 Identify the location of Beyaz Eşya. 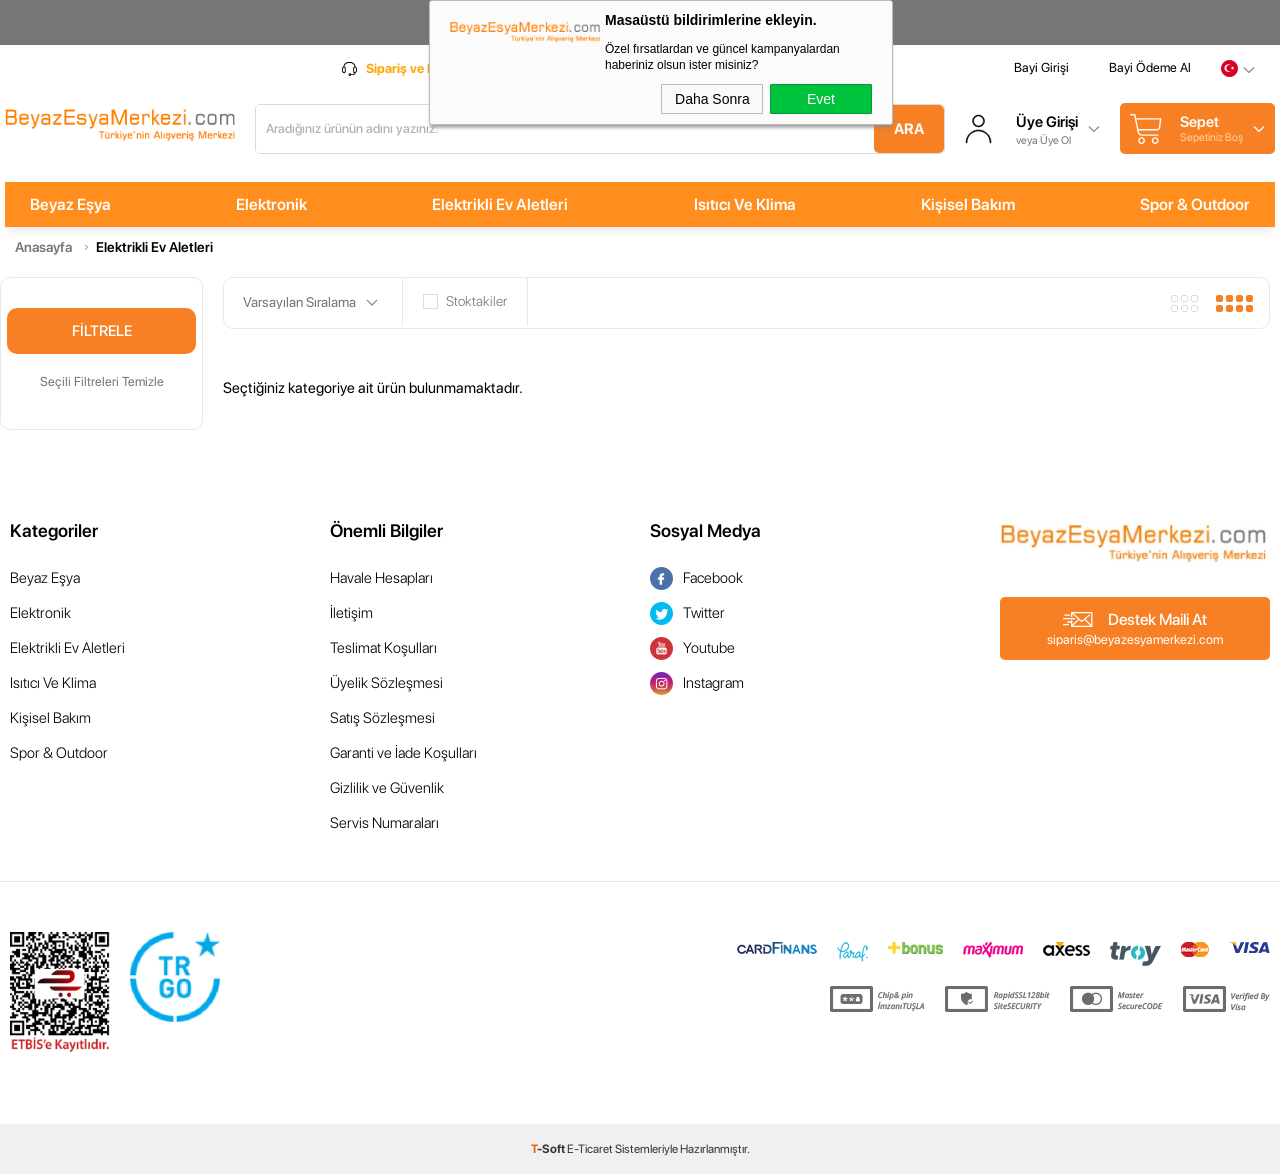
(65, 206).